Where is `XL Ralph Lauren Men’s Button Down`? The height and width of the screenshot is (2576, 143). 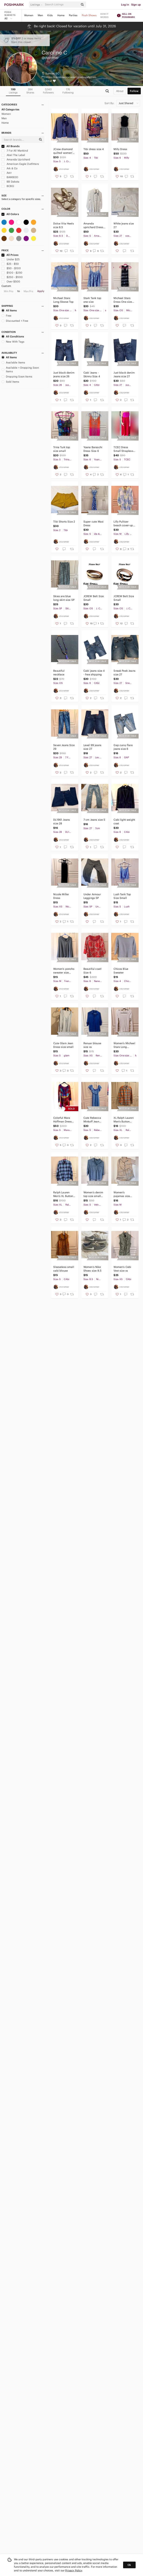
XL Ralph Lauren Men’s Button Down is located at coordinates (123, 1119).